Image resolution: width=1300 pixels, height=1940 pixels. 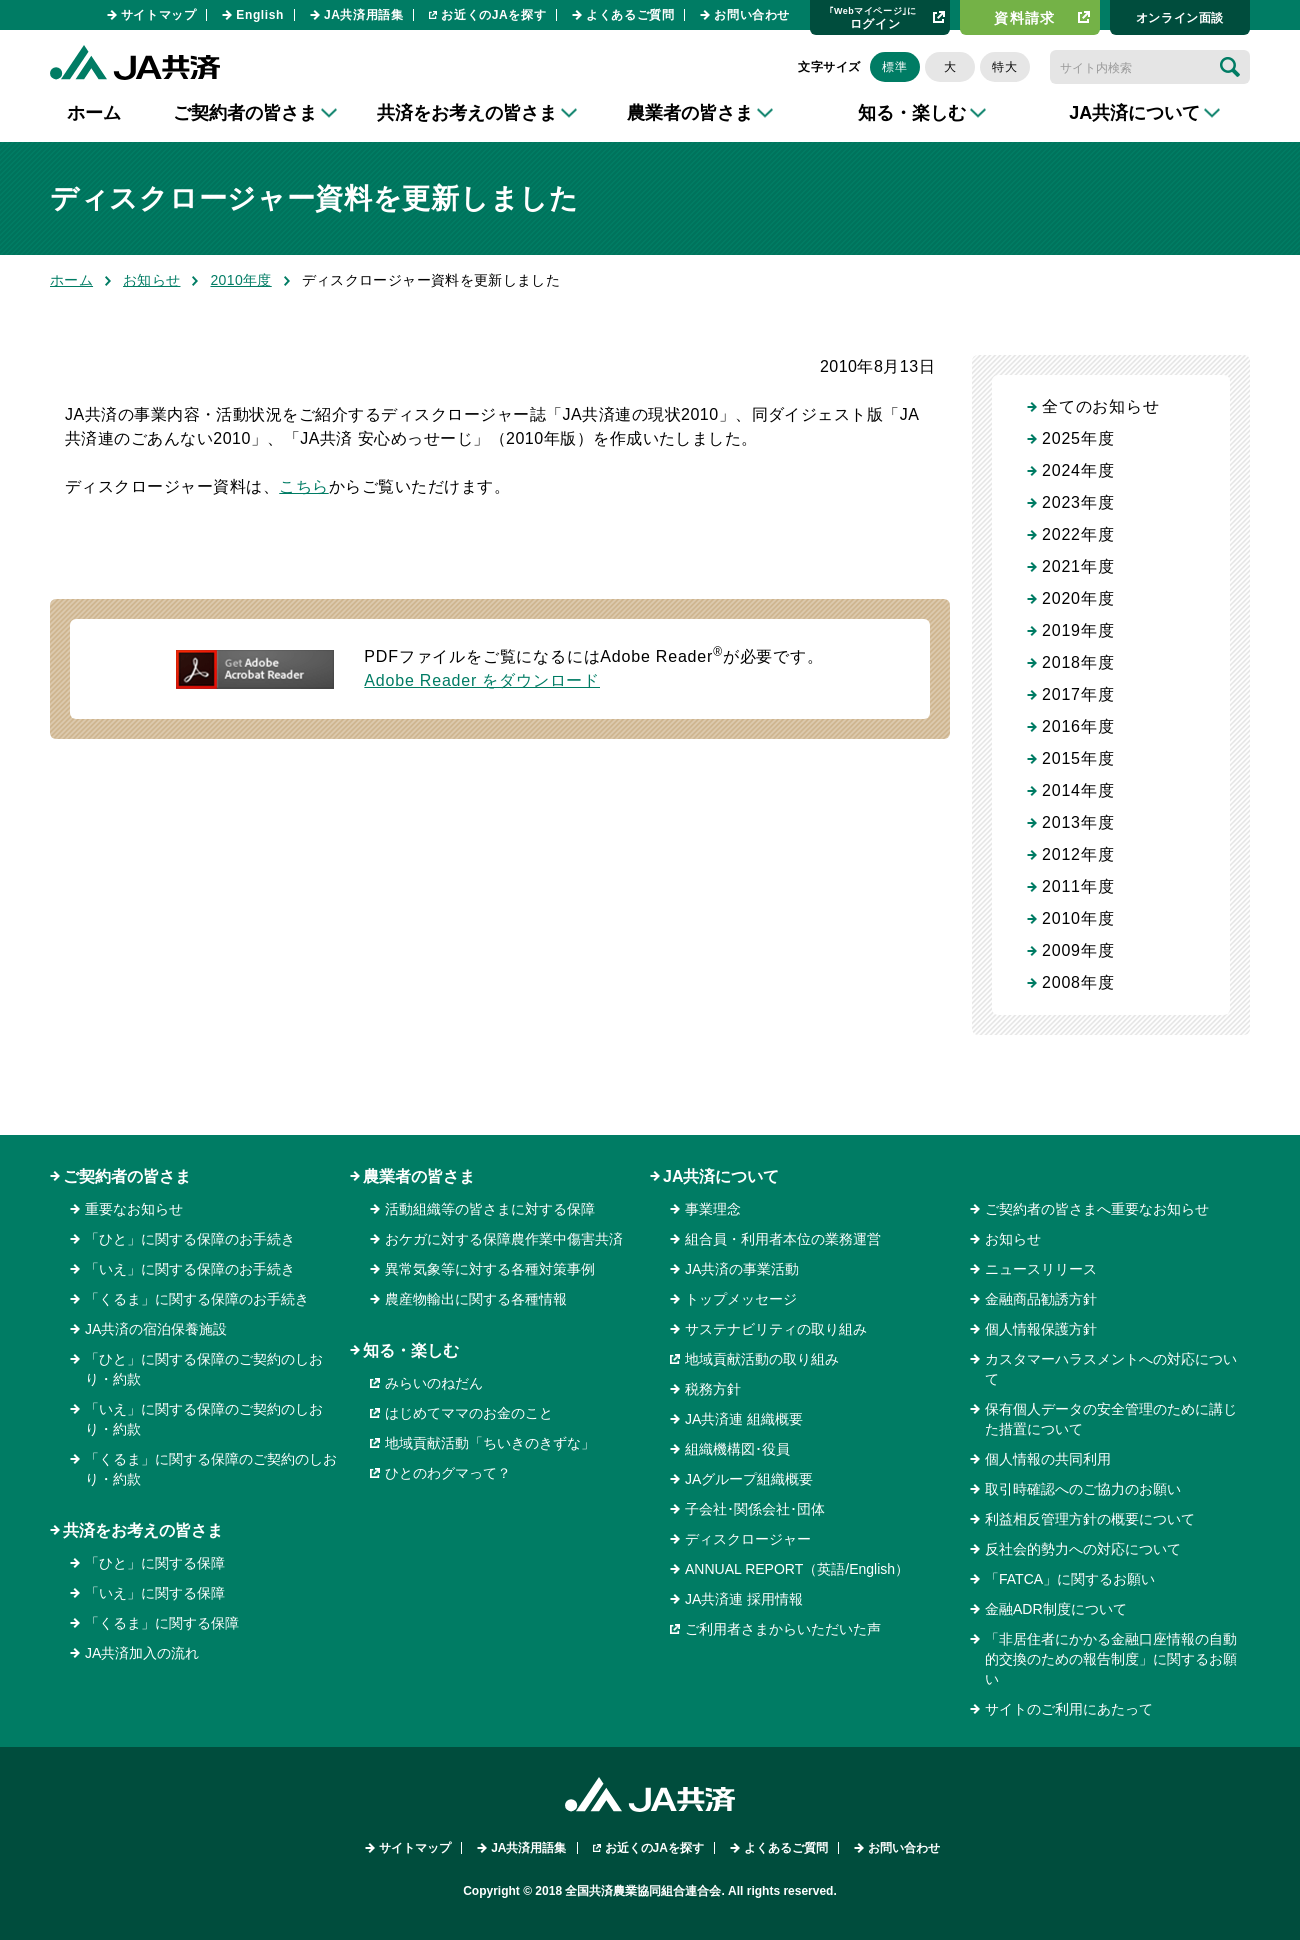 I want to click on 「ひと」に関する保障のご契約のしおり・約款, so click(x=204, y=1369).